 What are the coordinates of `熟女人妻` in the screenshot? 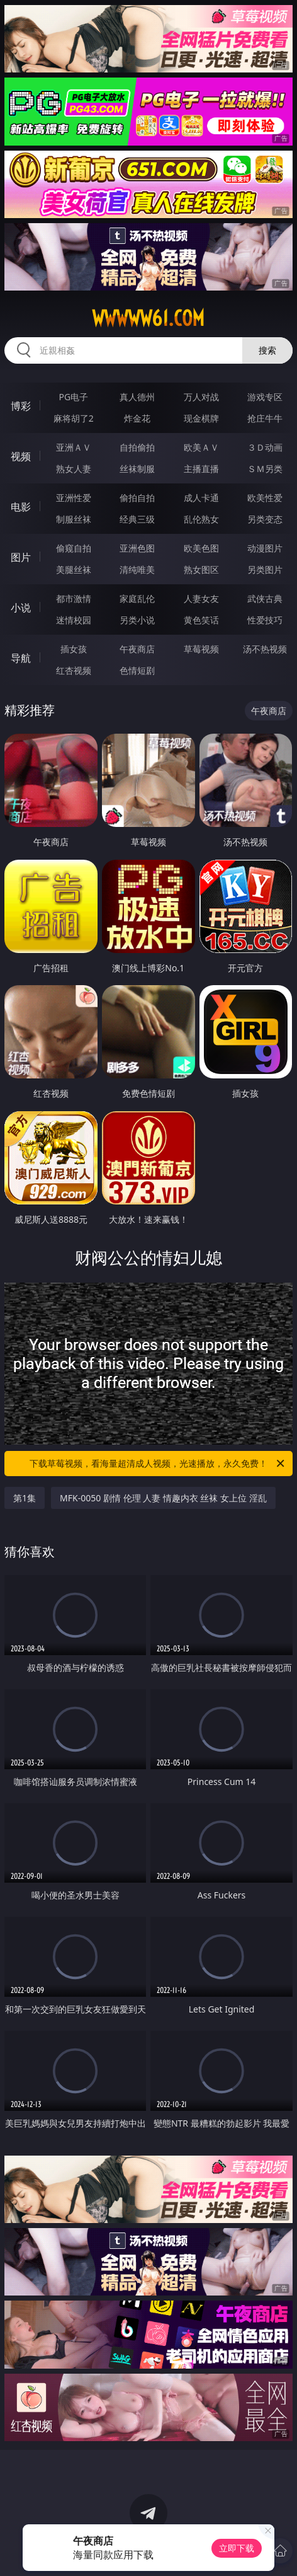 It's located at (73, 469).